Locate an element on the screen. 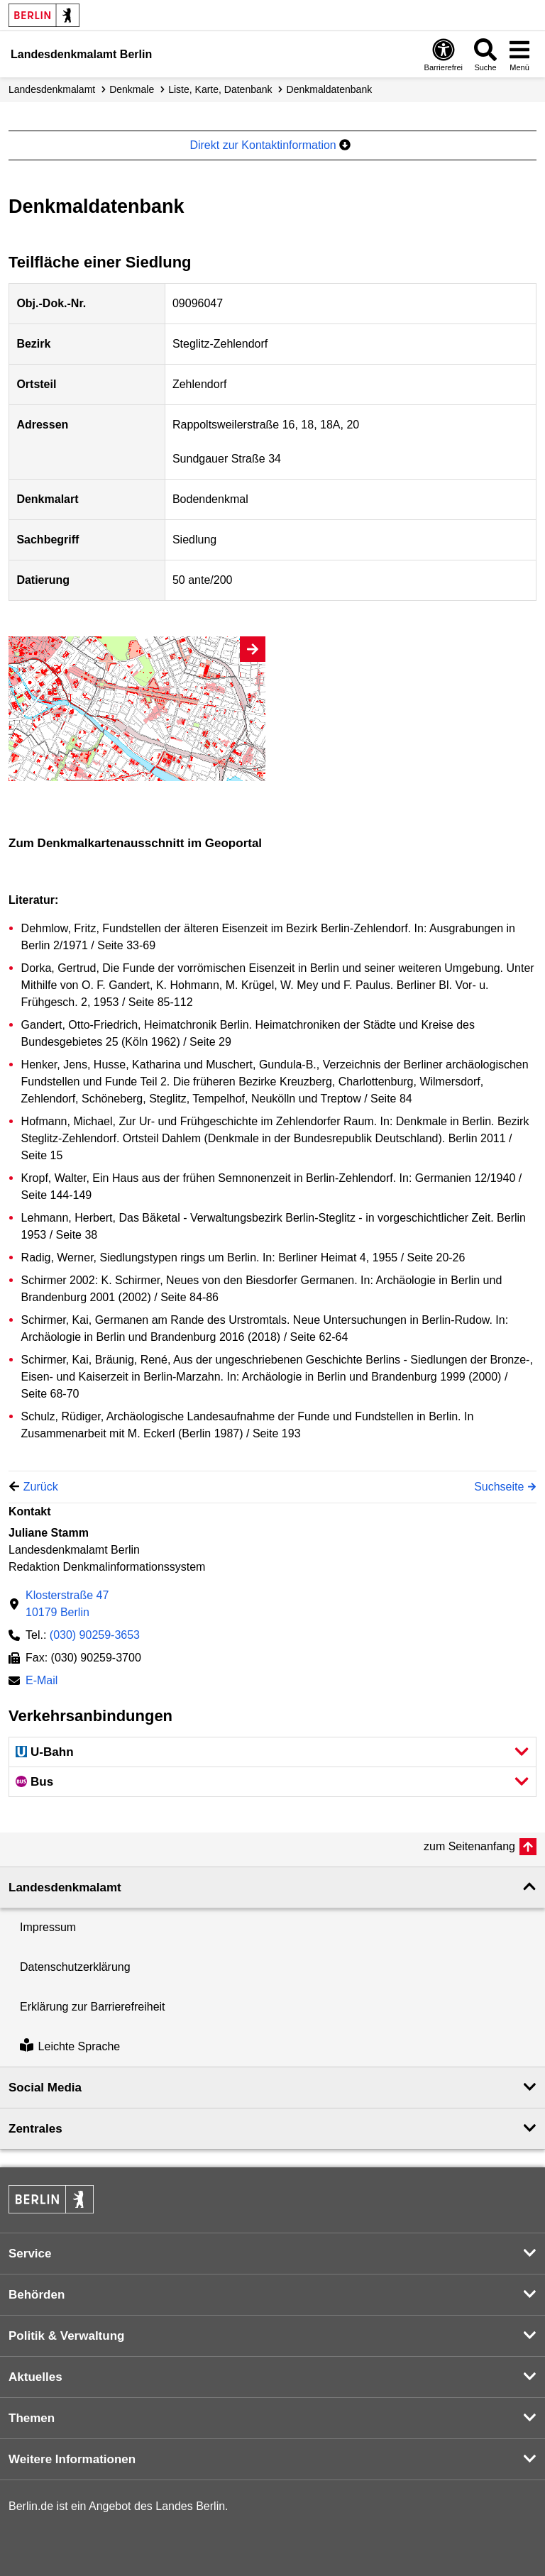 The height and width of the screenshot is (2576, 545). [Öffnen: Barrierefreiheit] is located at coordinates (443, 54).